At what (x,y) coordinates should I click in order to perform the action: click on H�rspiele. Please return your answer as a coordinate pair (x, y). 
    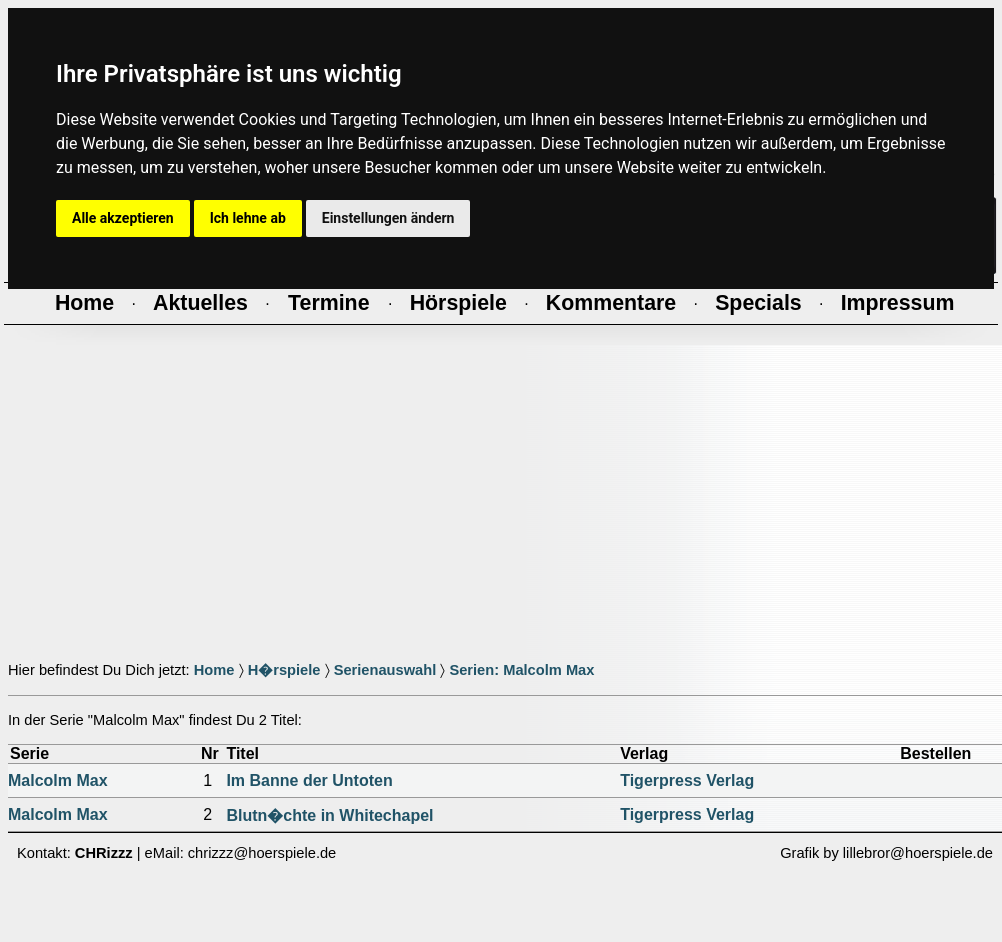
    Looking at the image, I should click on (284, 670).